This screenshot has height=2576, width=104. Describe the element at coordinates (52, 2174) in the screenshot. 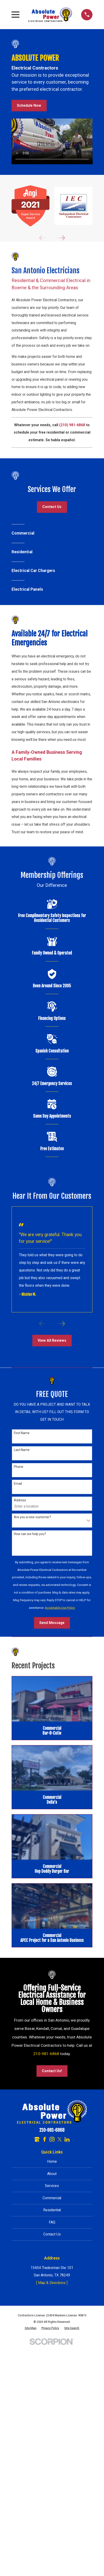

I see `About` at that location.